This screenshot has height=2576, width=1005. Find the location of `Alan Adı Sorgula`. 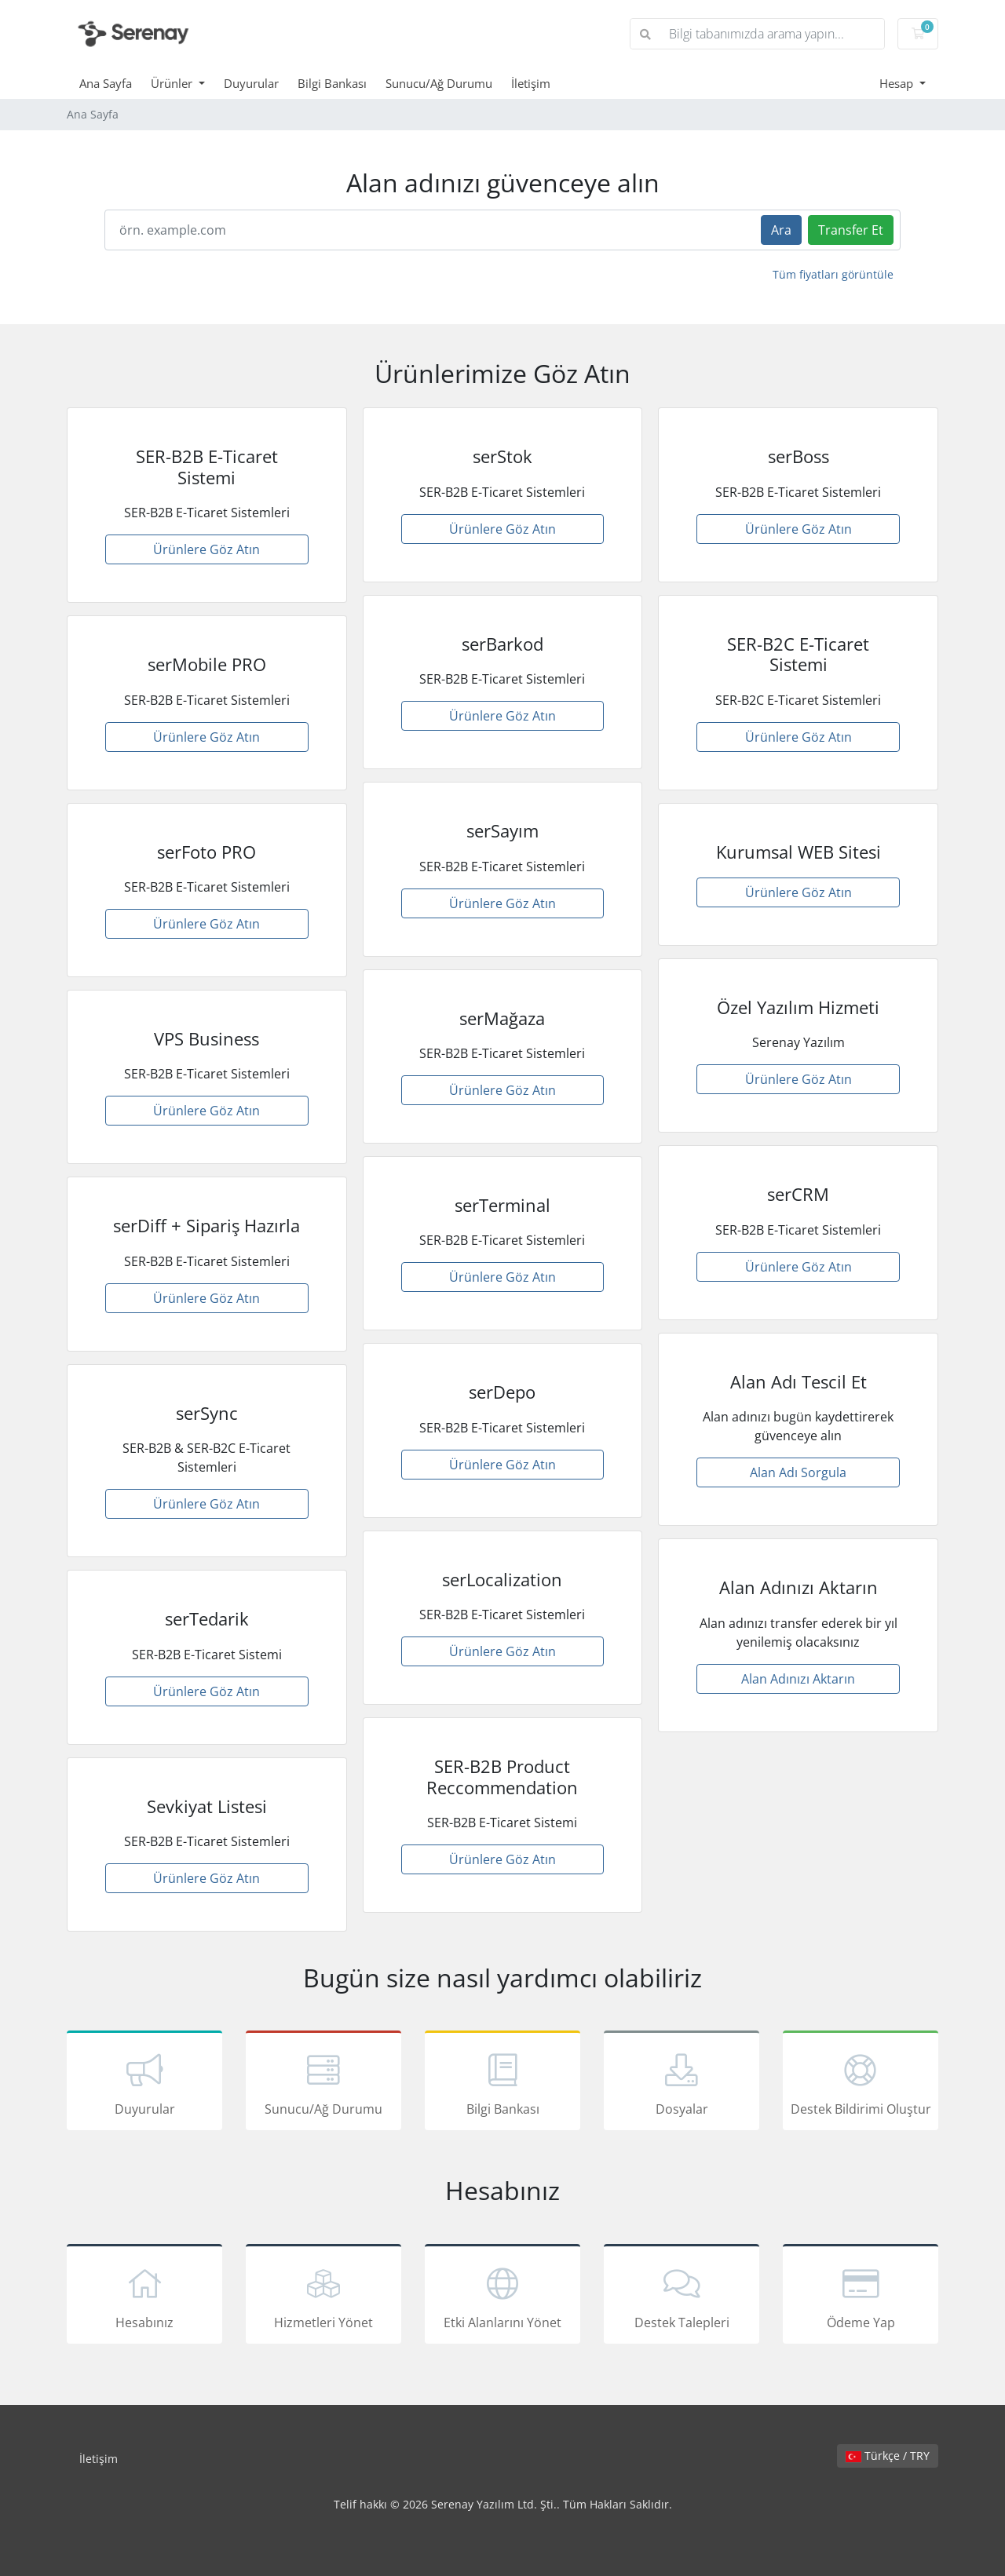

Alan Adı Sorgula is located at coordinates (798, 1472).